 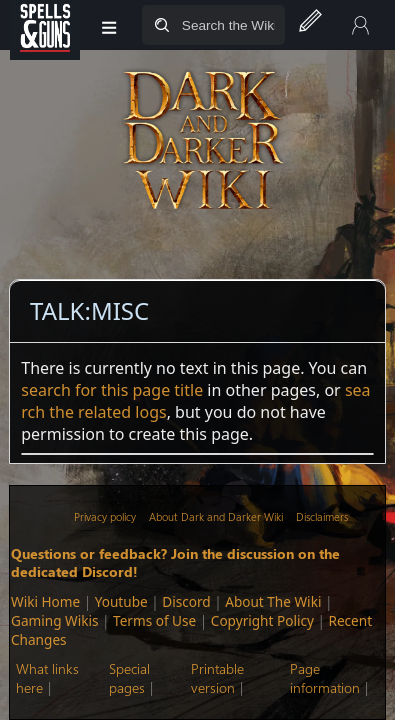 What do you see at coordinates (186, 601) in the screenshot?
I see `Discord` at bounding box center [186, 601].